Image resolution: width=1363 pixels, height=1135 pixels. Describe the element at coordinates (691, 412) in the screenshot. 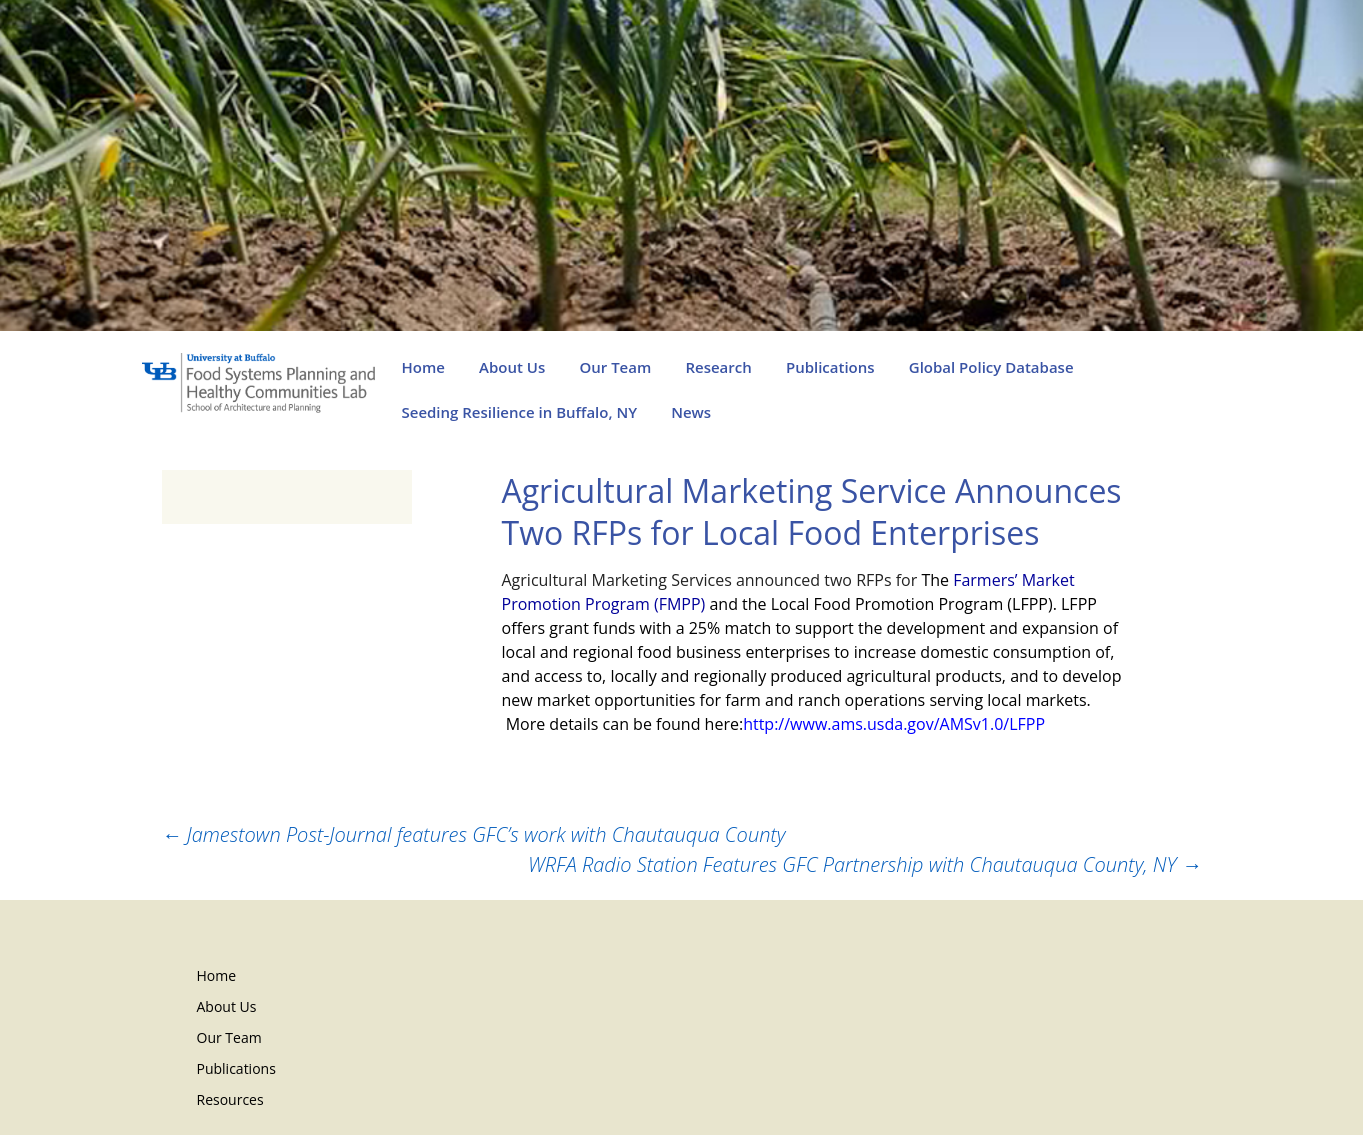

I see `News` at that location.